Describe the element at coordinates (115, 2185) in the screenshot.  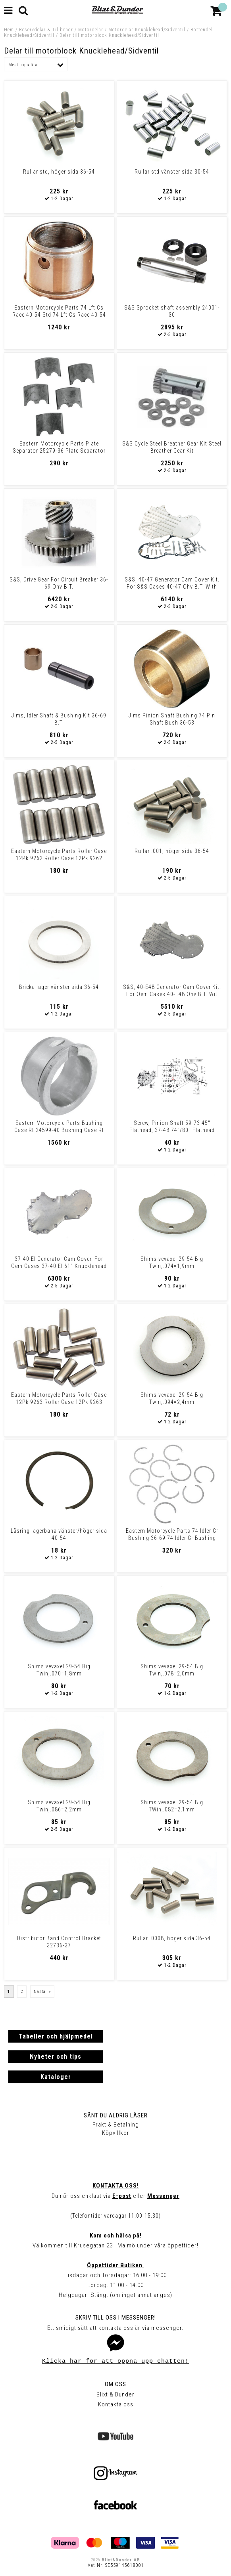
I see `Kontakta oss!` at that location.